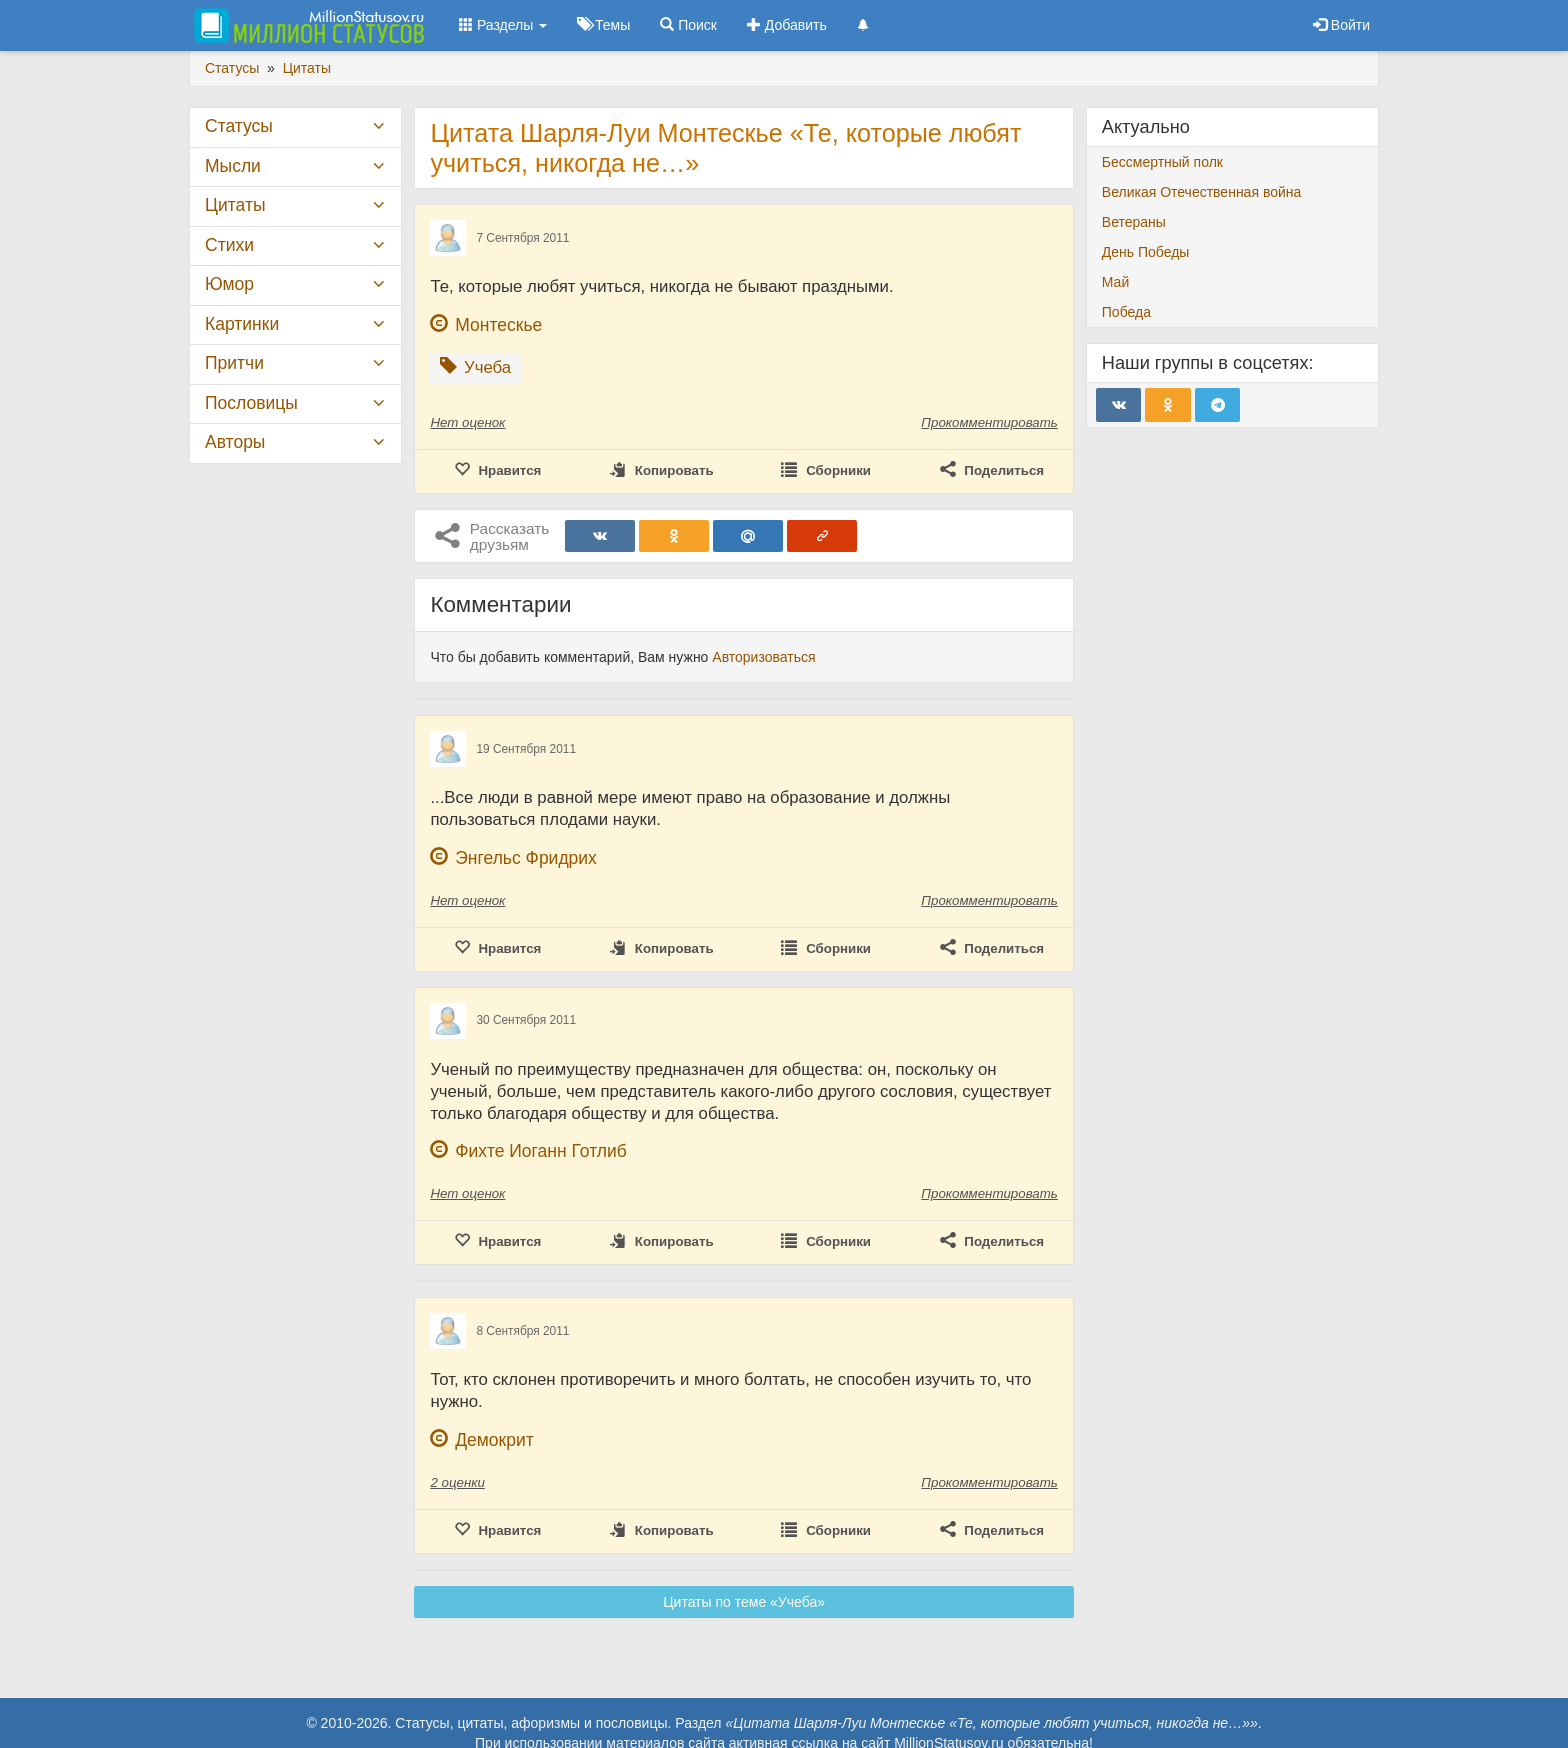 This screenshot has width=1568, height=1748. What do you see at coordinates (1146, 252) in the screenshot?
I see `День Победы` at bounding box center [1146, 252].